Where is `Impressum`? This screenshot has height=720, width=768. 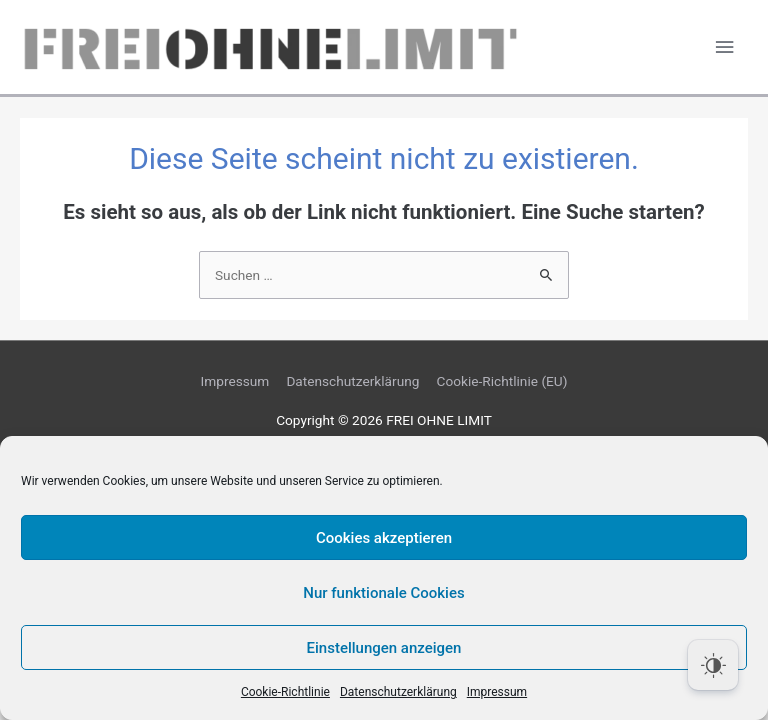 Impressum is located at coordinates (497, 692).